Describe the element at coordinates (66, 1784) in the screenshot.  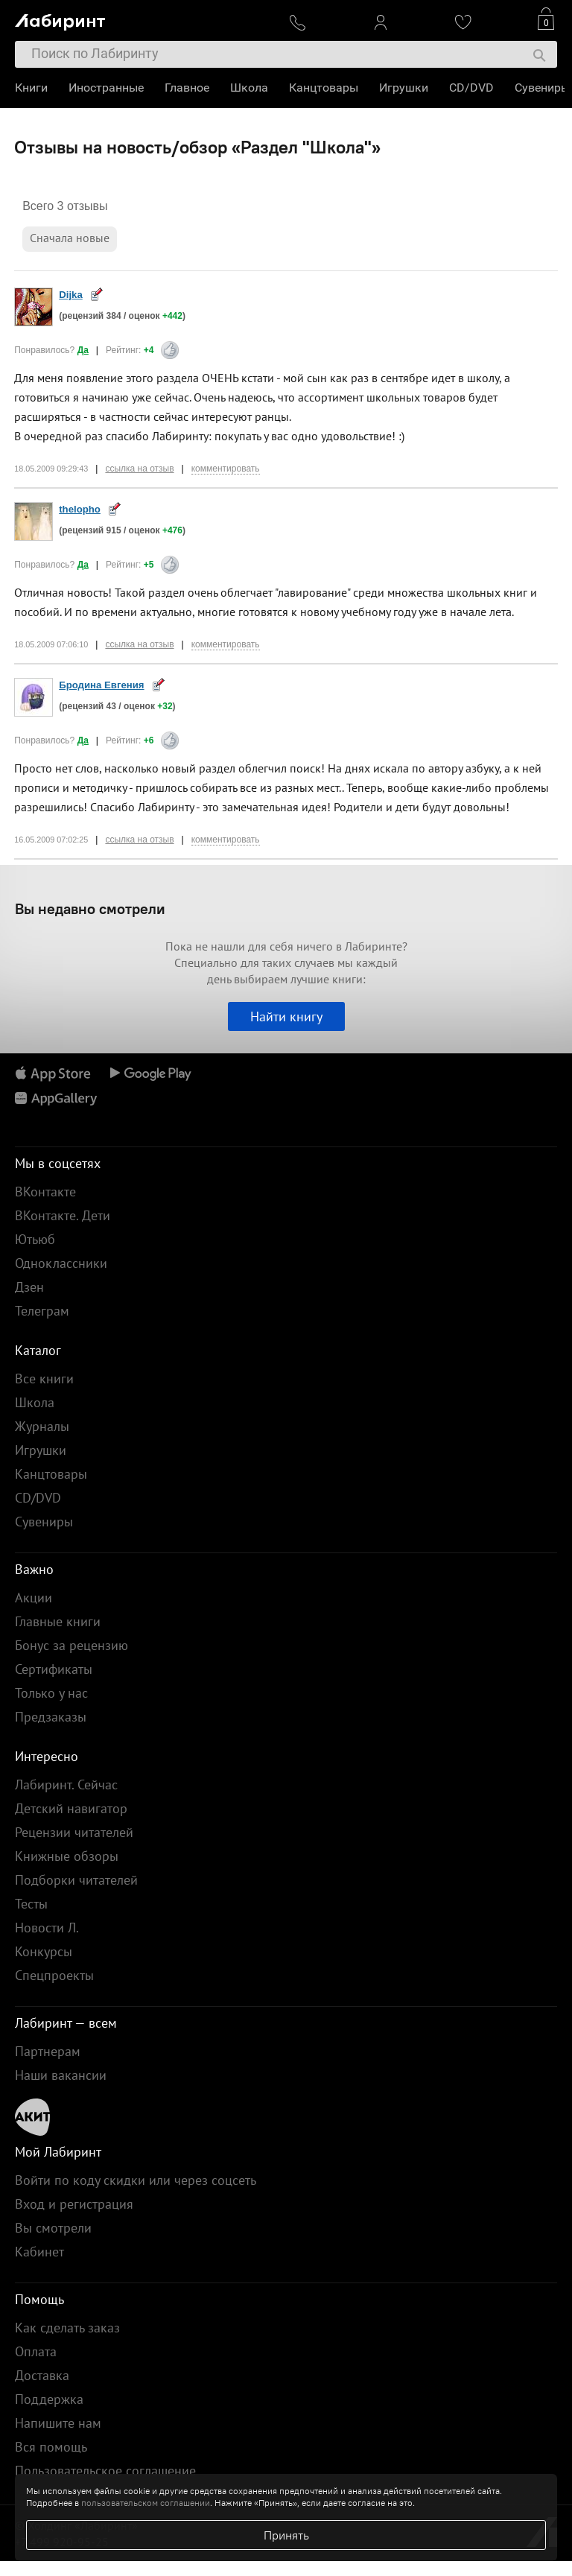
I see `Лабиринт. Сейчас` at that location.